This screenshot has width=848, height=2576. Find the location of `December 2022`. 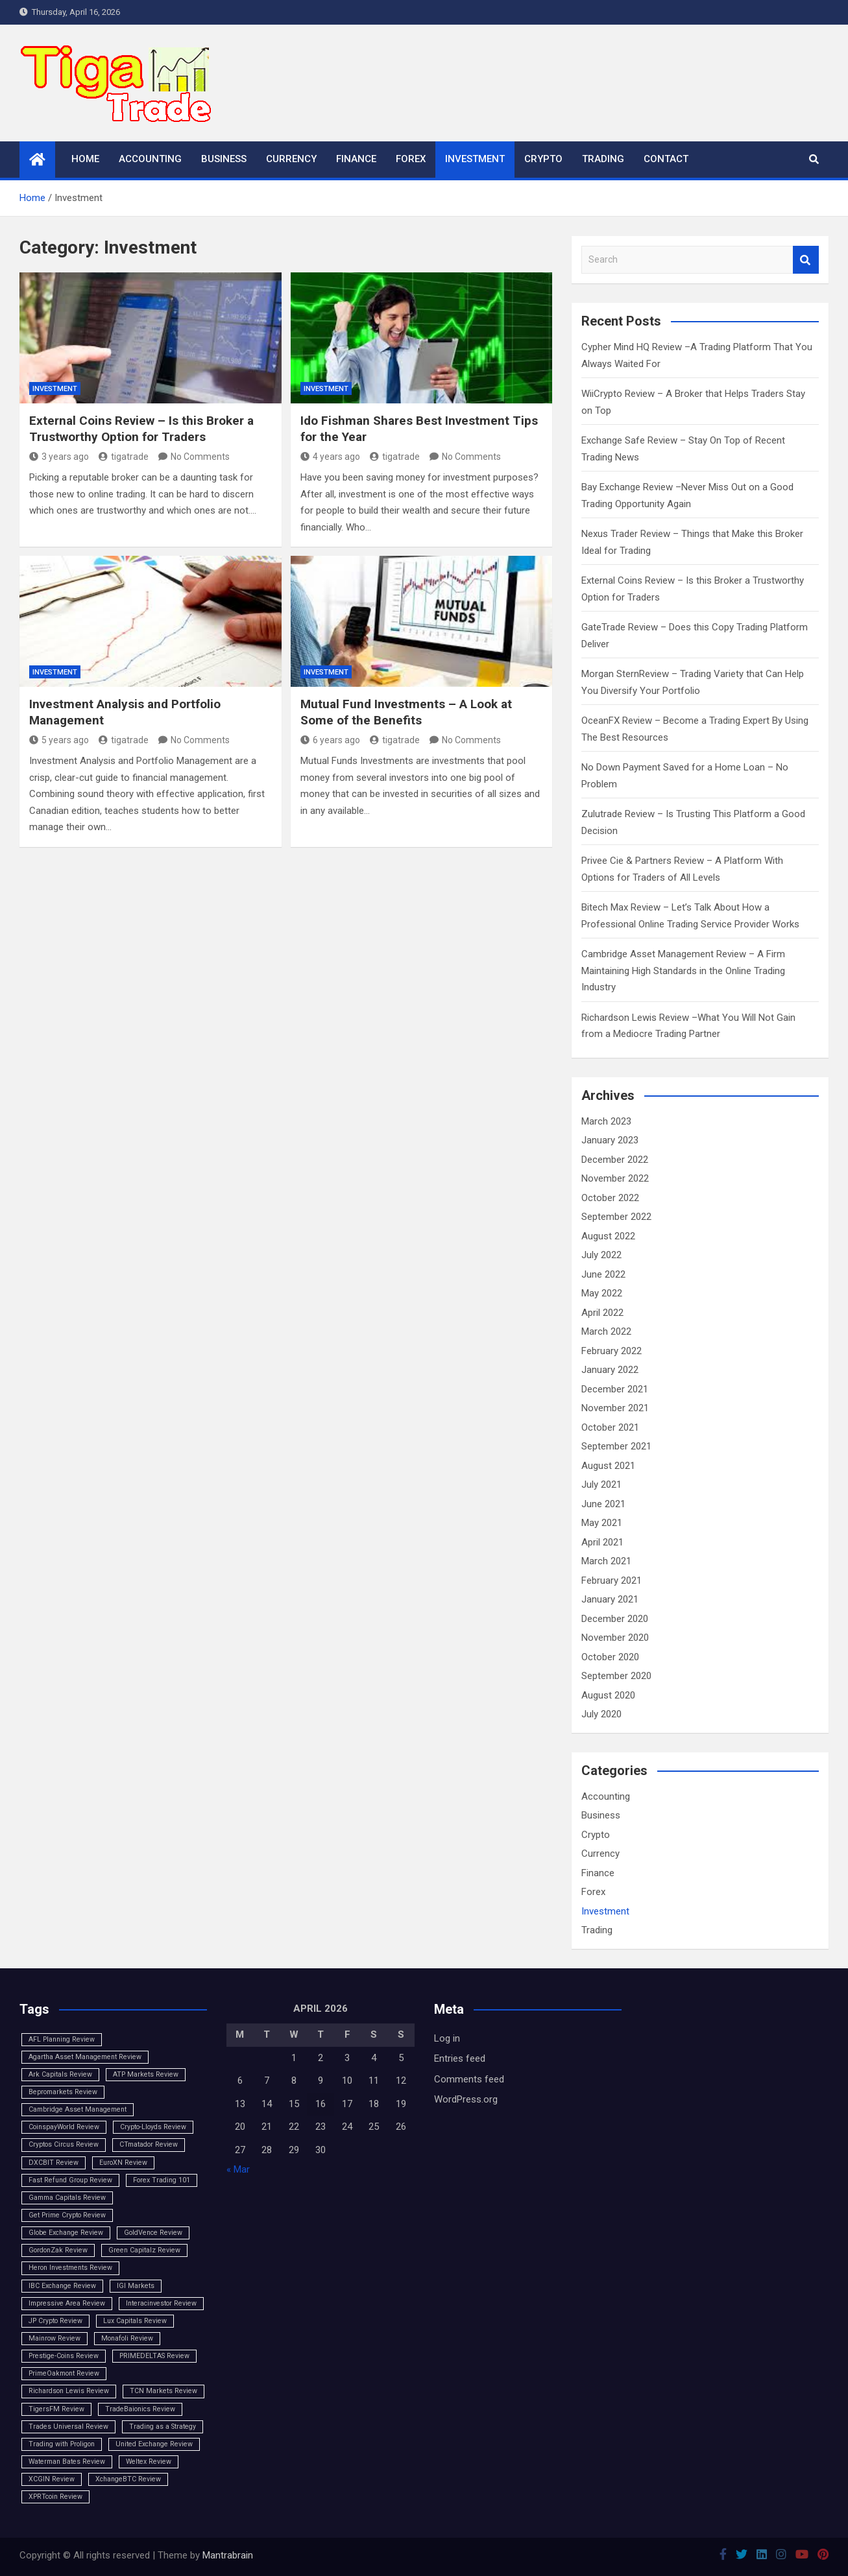

December 2022 is located at coordinates (614, 1159).